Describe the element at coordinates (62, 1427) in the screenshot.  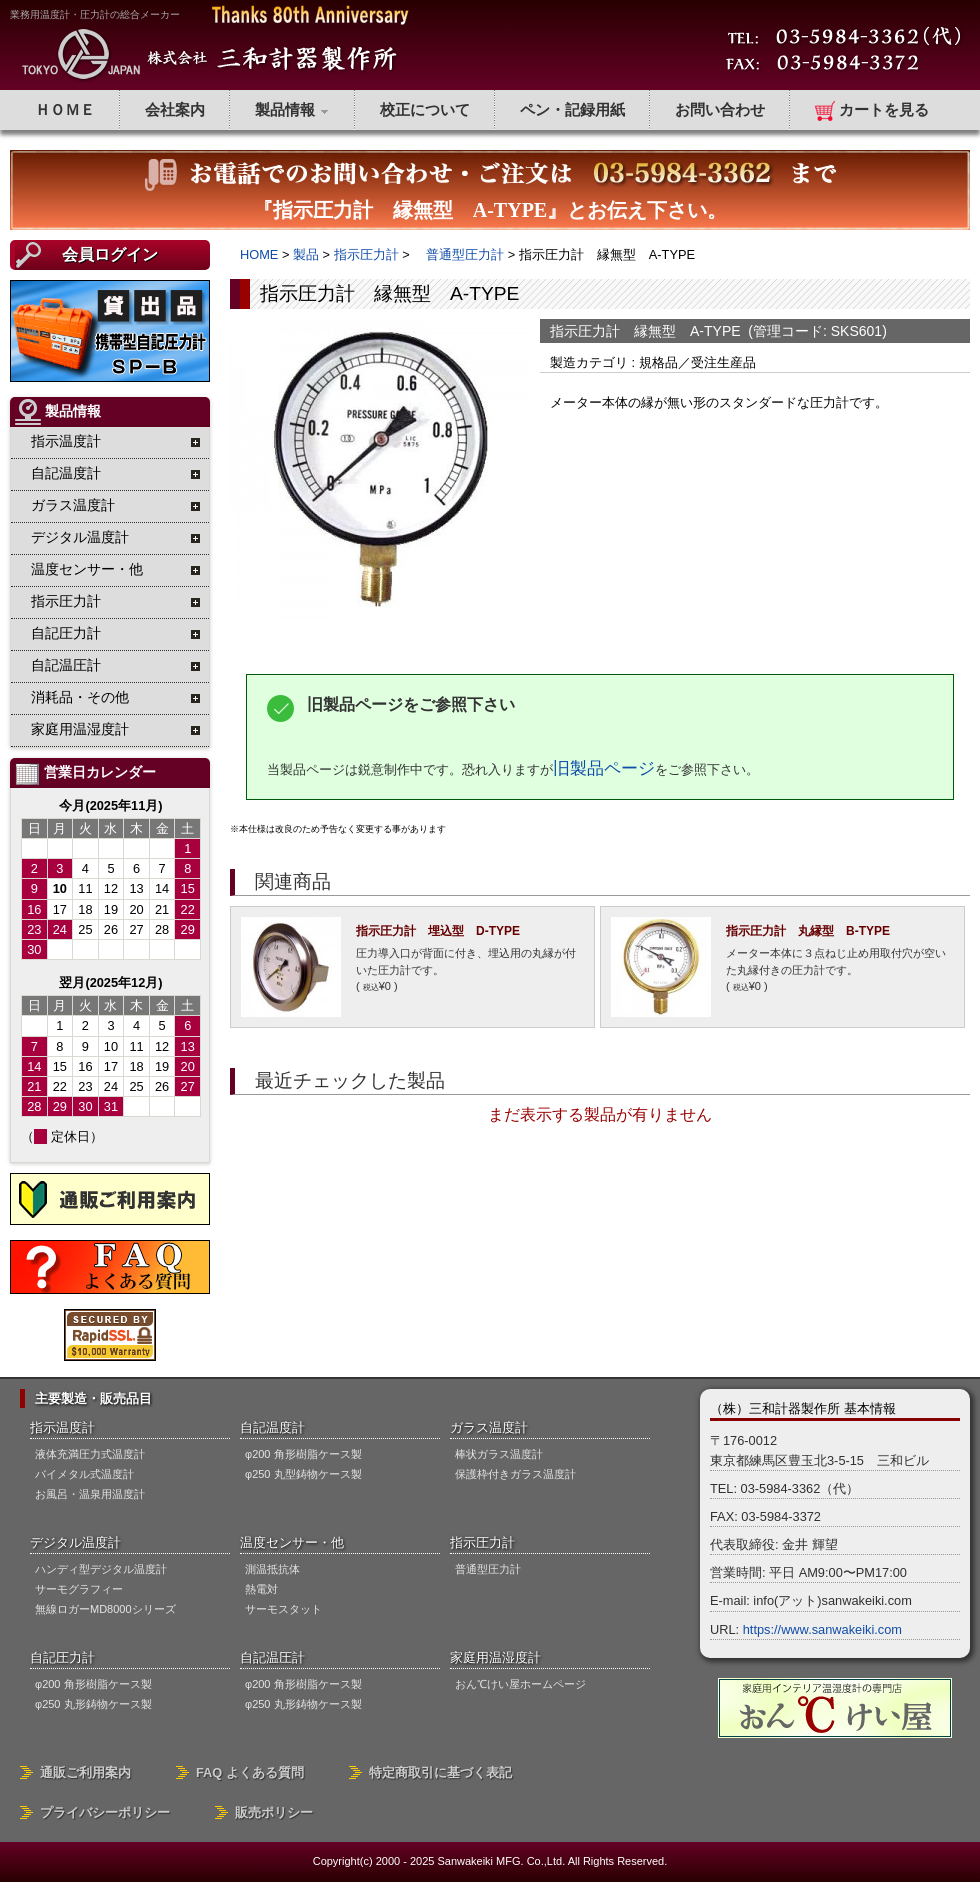
I see `指示温度計` at that location.